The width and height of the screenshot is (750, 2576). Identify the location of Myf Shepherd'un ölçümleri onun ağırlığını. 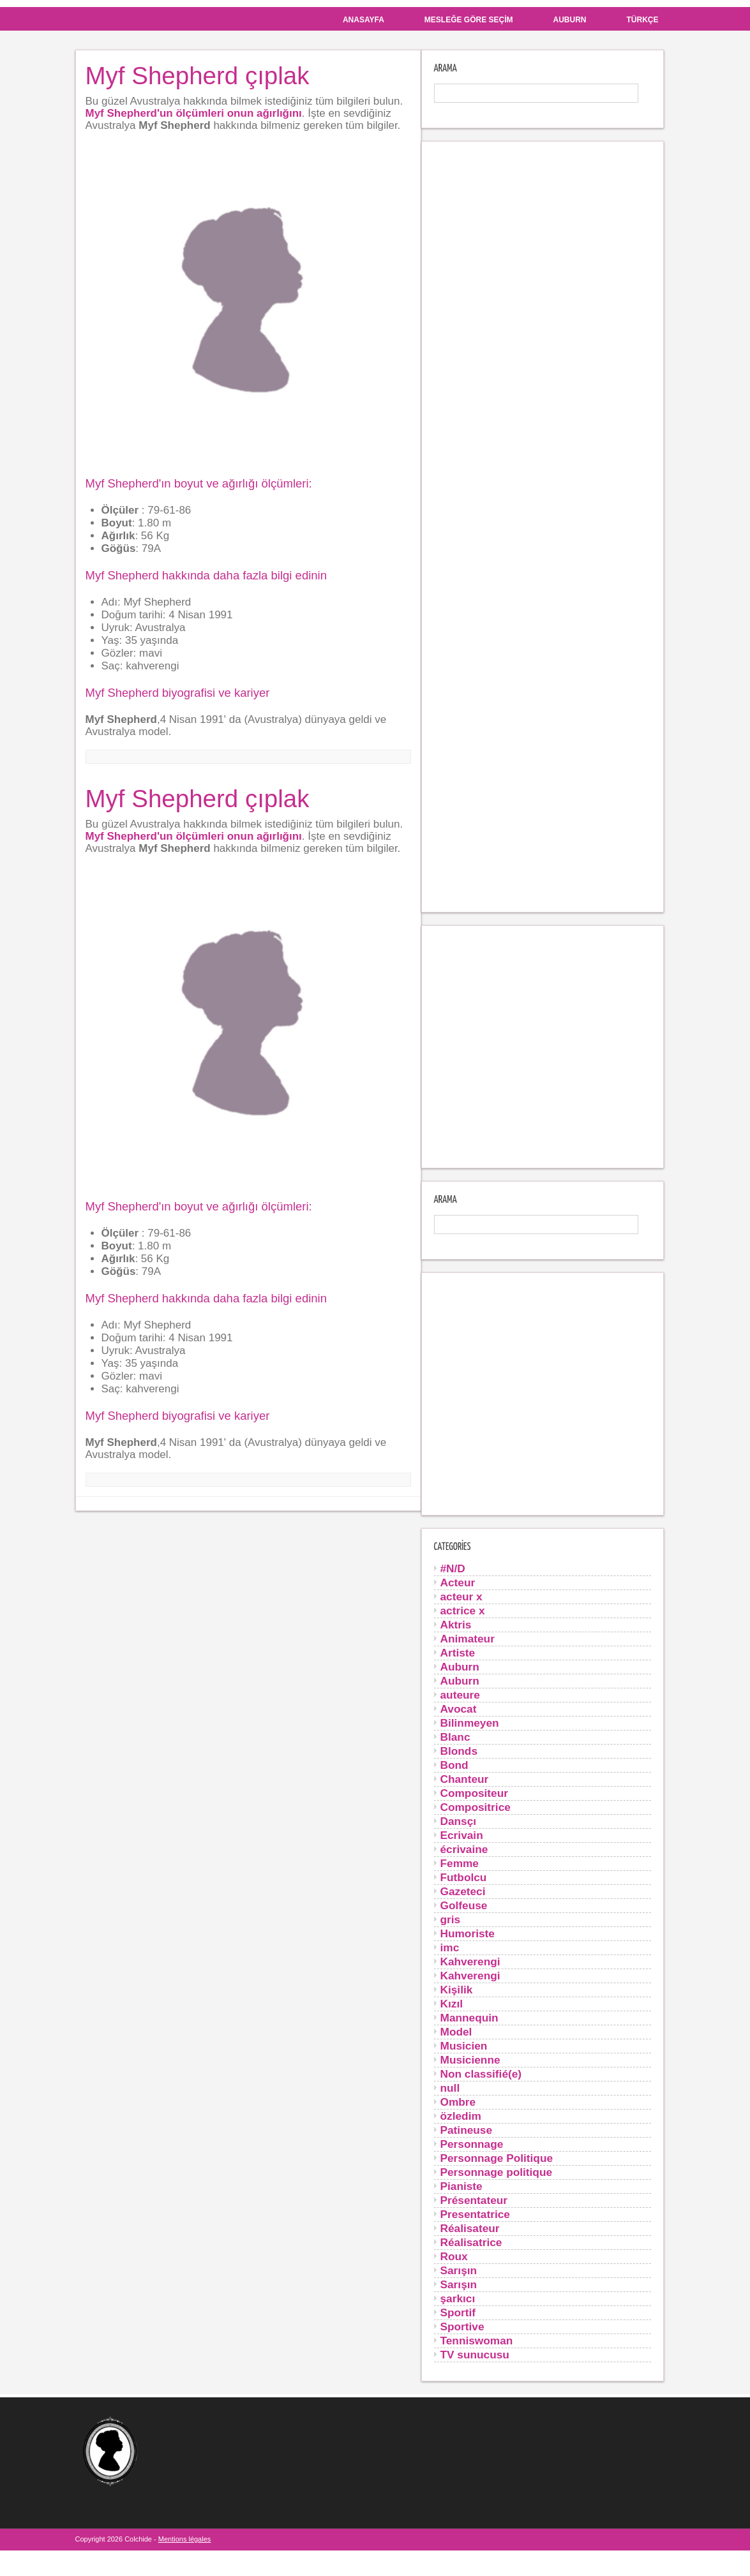
(194, 113).